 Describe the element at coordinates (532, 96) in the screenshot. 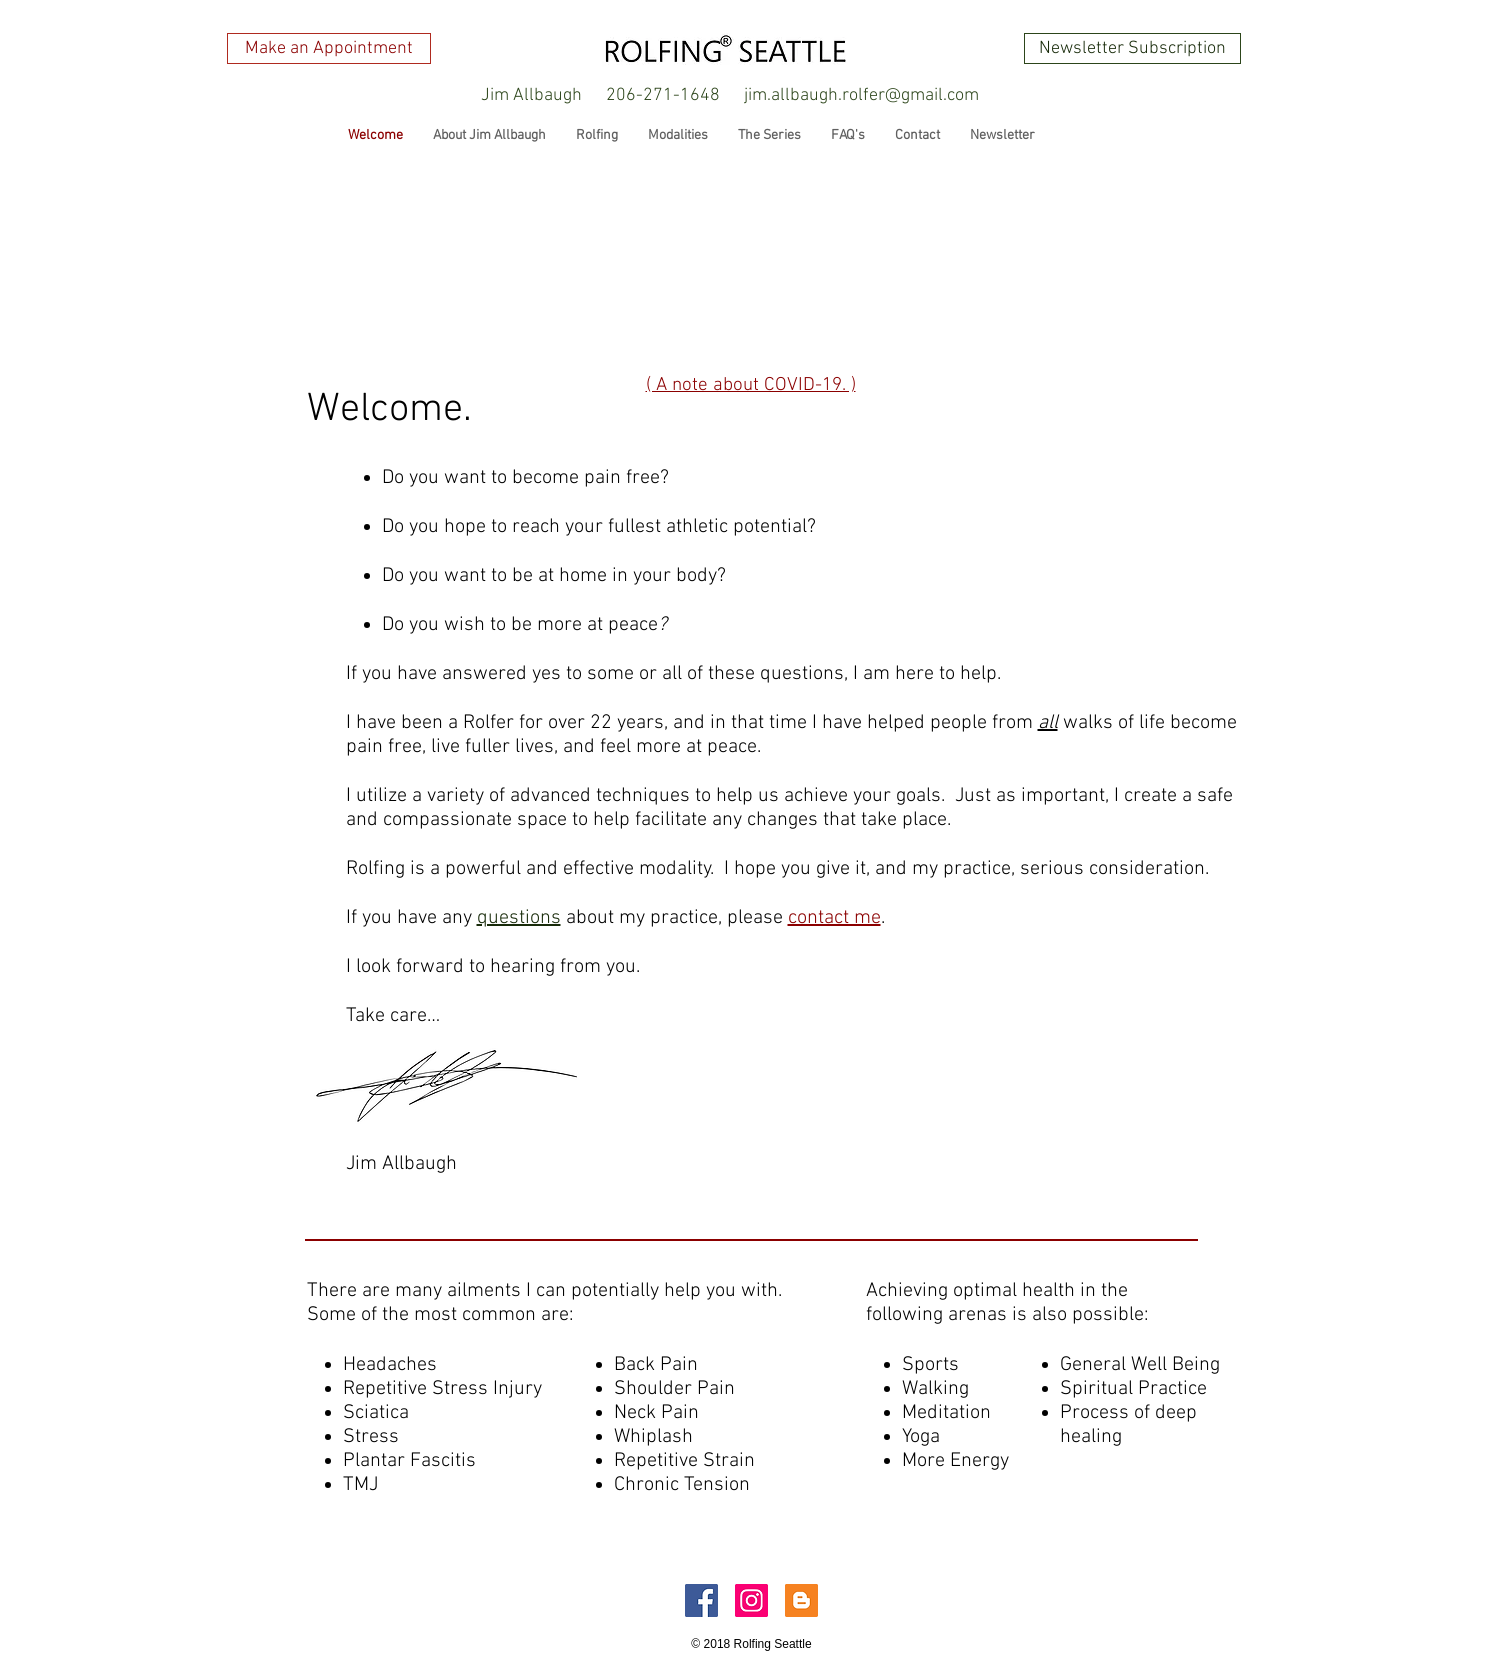

I see `[button]` at that location.